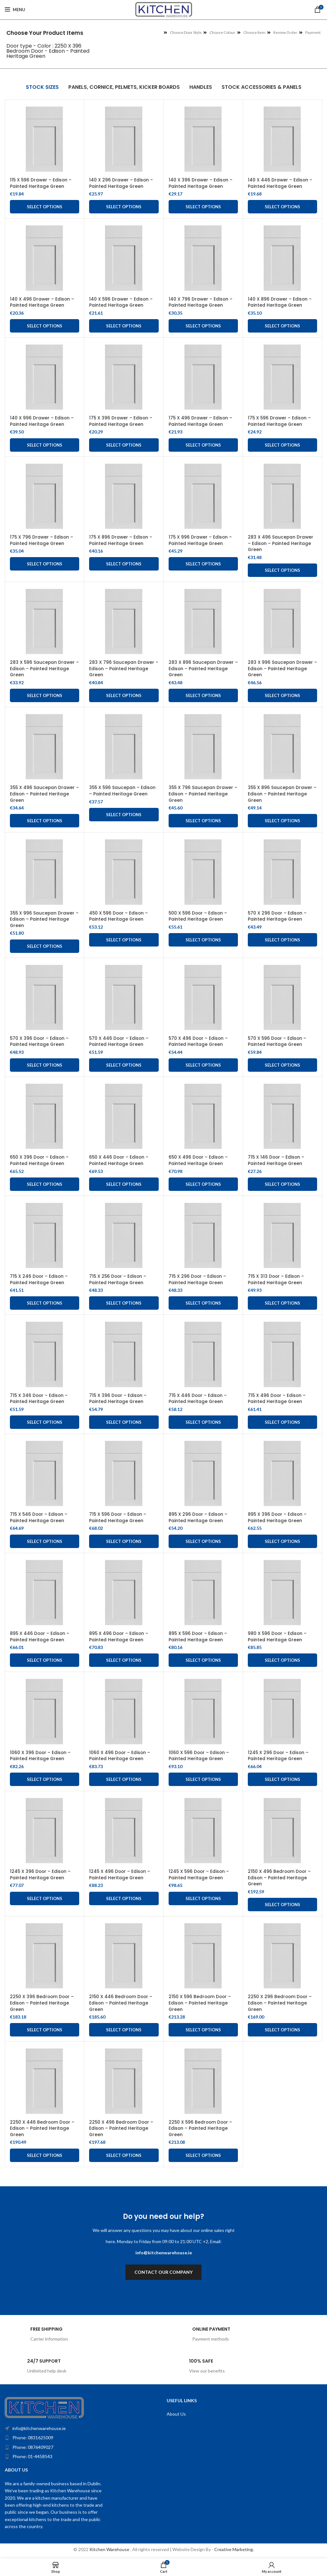 This screenshot has width=327, height=2576. Describe the element at coordinates (44, 2029) in the screenshot. I see `Select options [Add to cart: “2250 X 396 Bedroom Door - Edison - Painted Heritage Green”]` at that location.